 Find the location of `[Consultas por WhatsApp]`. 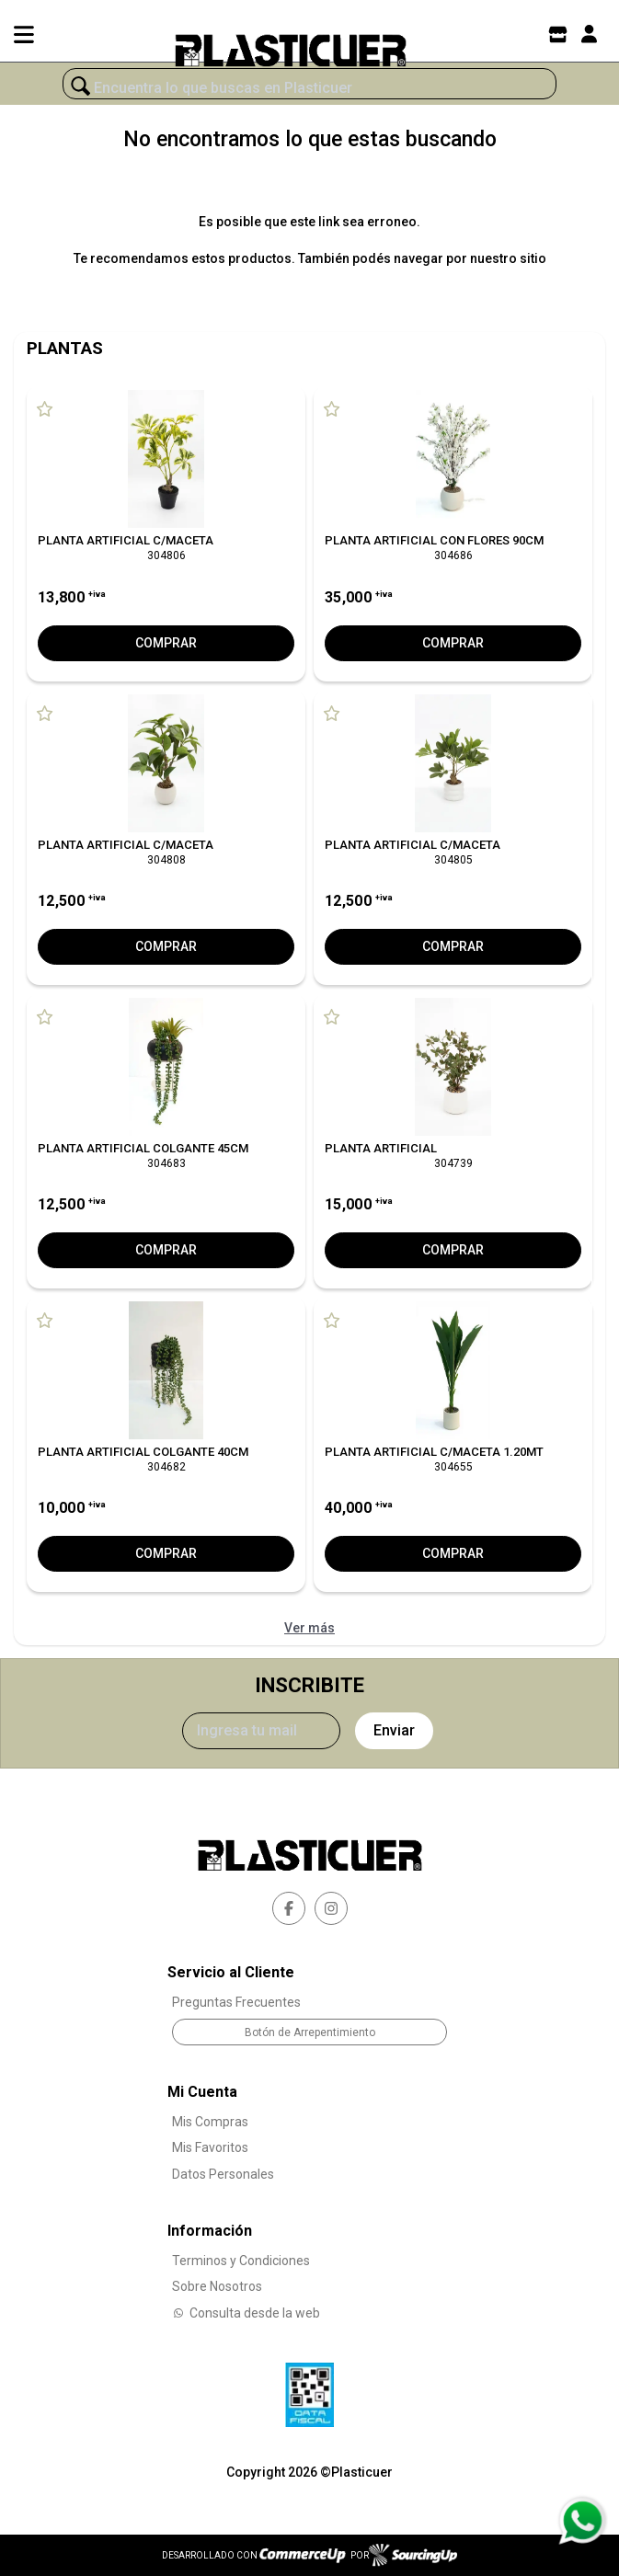

[Consultas por WhatsApp] is located at coordinates (582, 2520).